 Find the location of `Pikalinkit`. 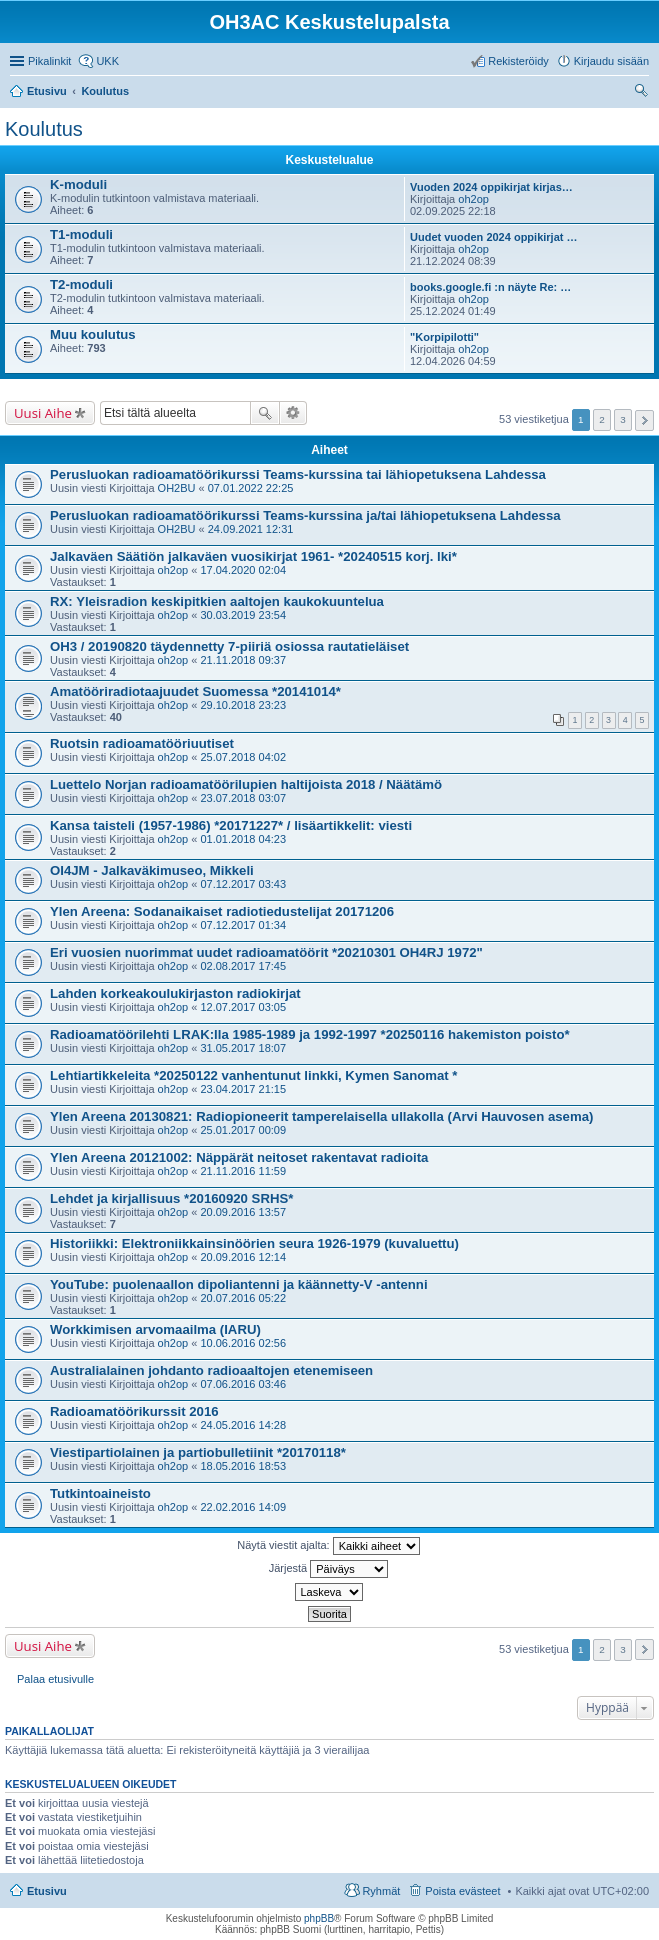

Pikalinkit is located at coordinates (49, 61).